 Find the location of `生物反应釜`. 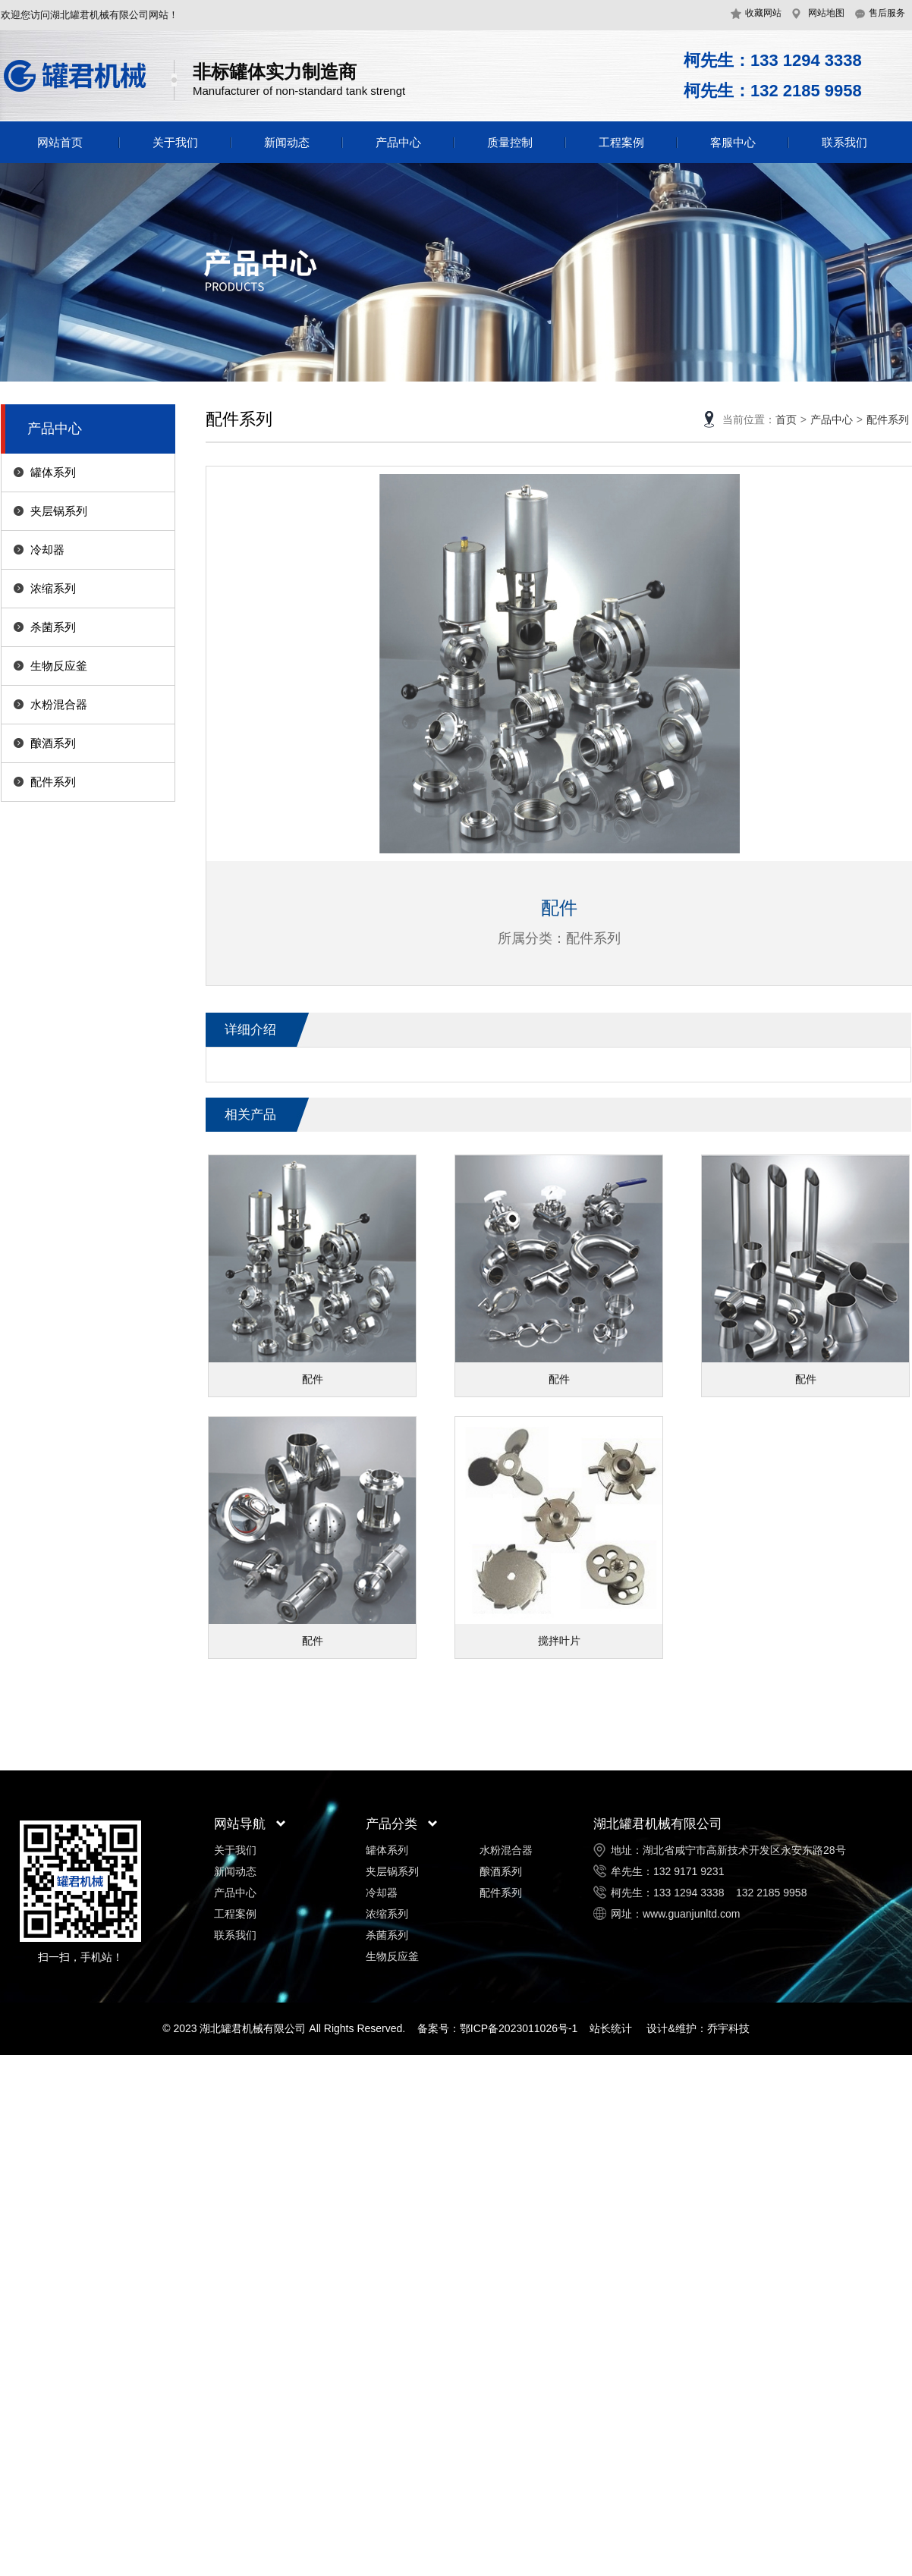

生物反应釜 is located at coordinates (58, 665).